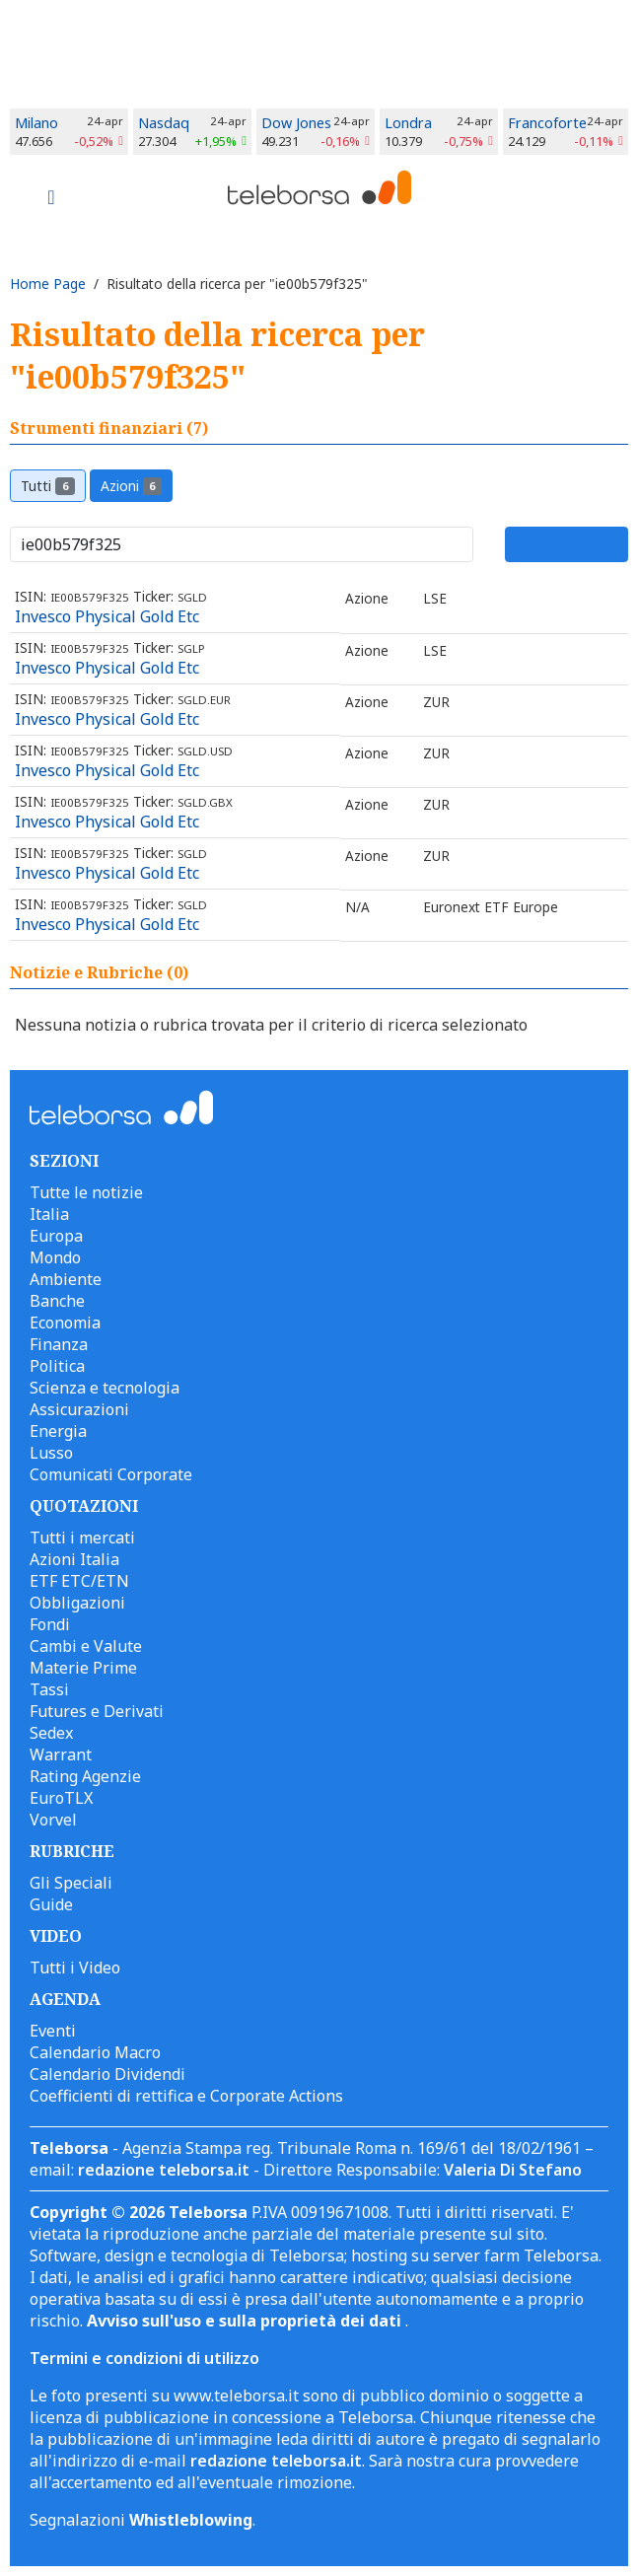  Describe the element at coordinates (186, 2096) in the screenshot. I see `Coefficienti di rettifica e Corporate Actions` at that location.